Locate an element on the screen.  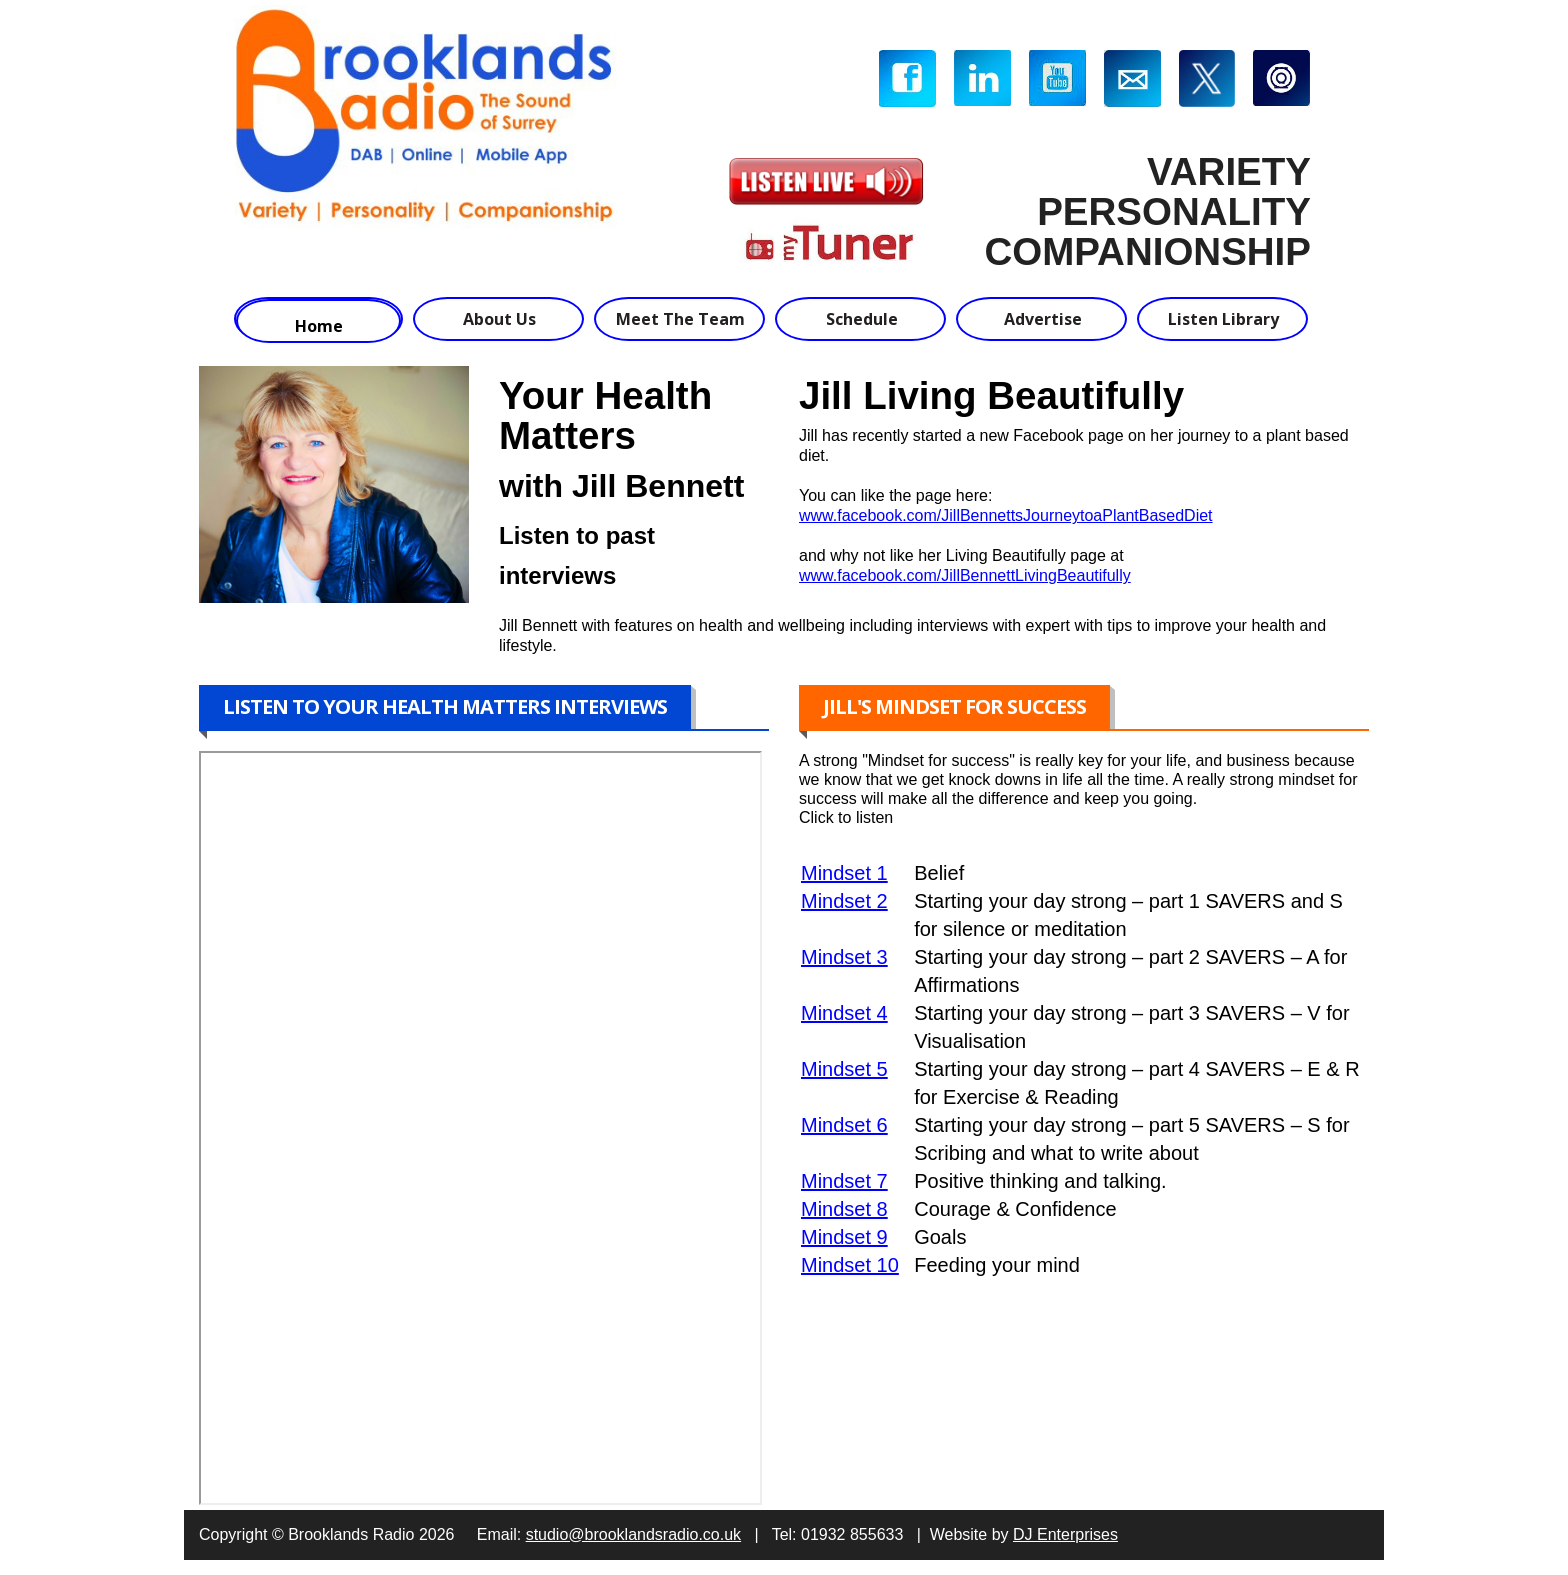
Mindset 7 is located at coordinates (844, 1181).